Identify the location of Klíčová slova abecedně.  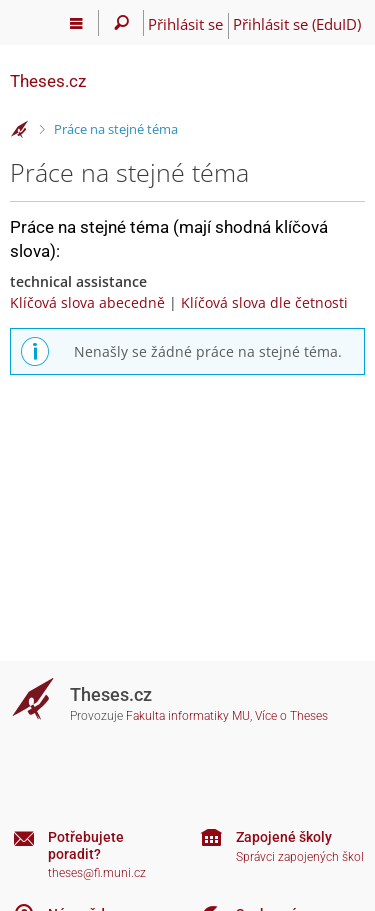
(87, 302).